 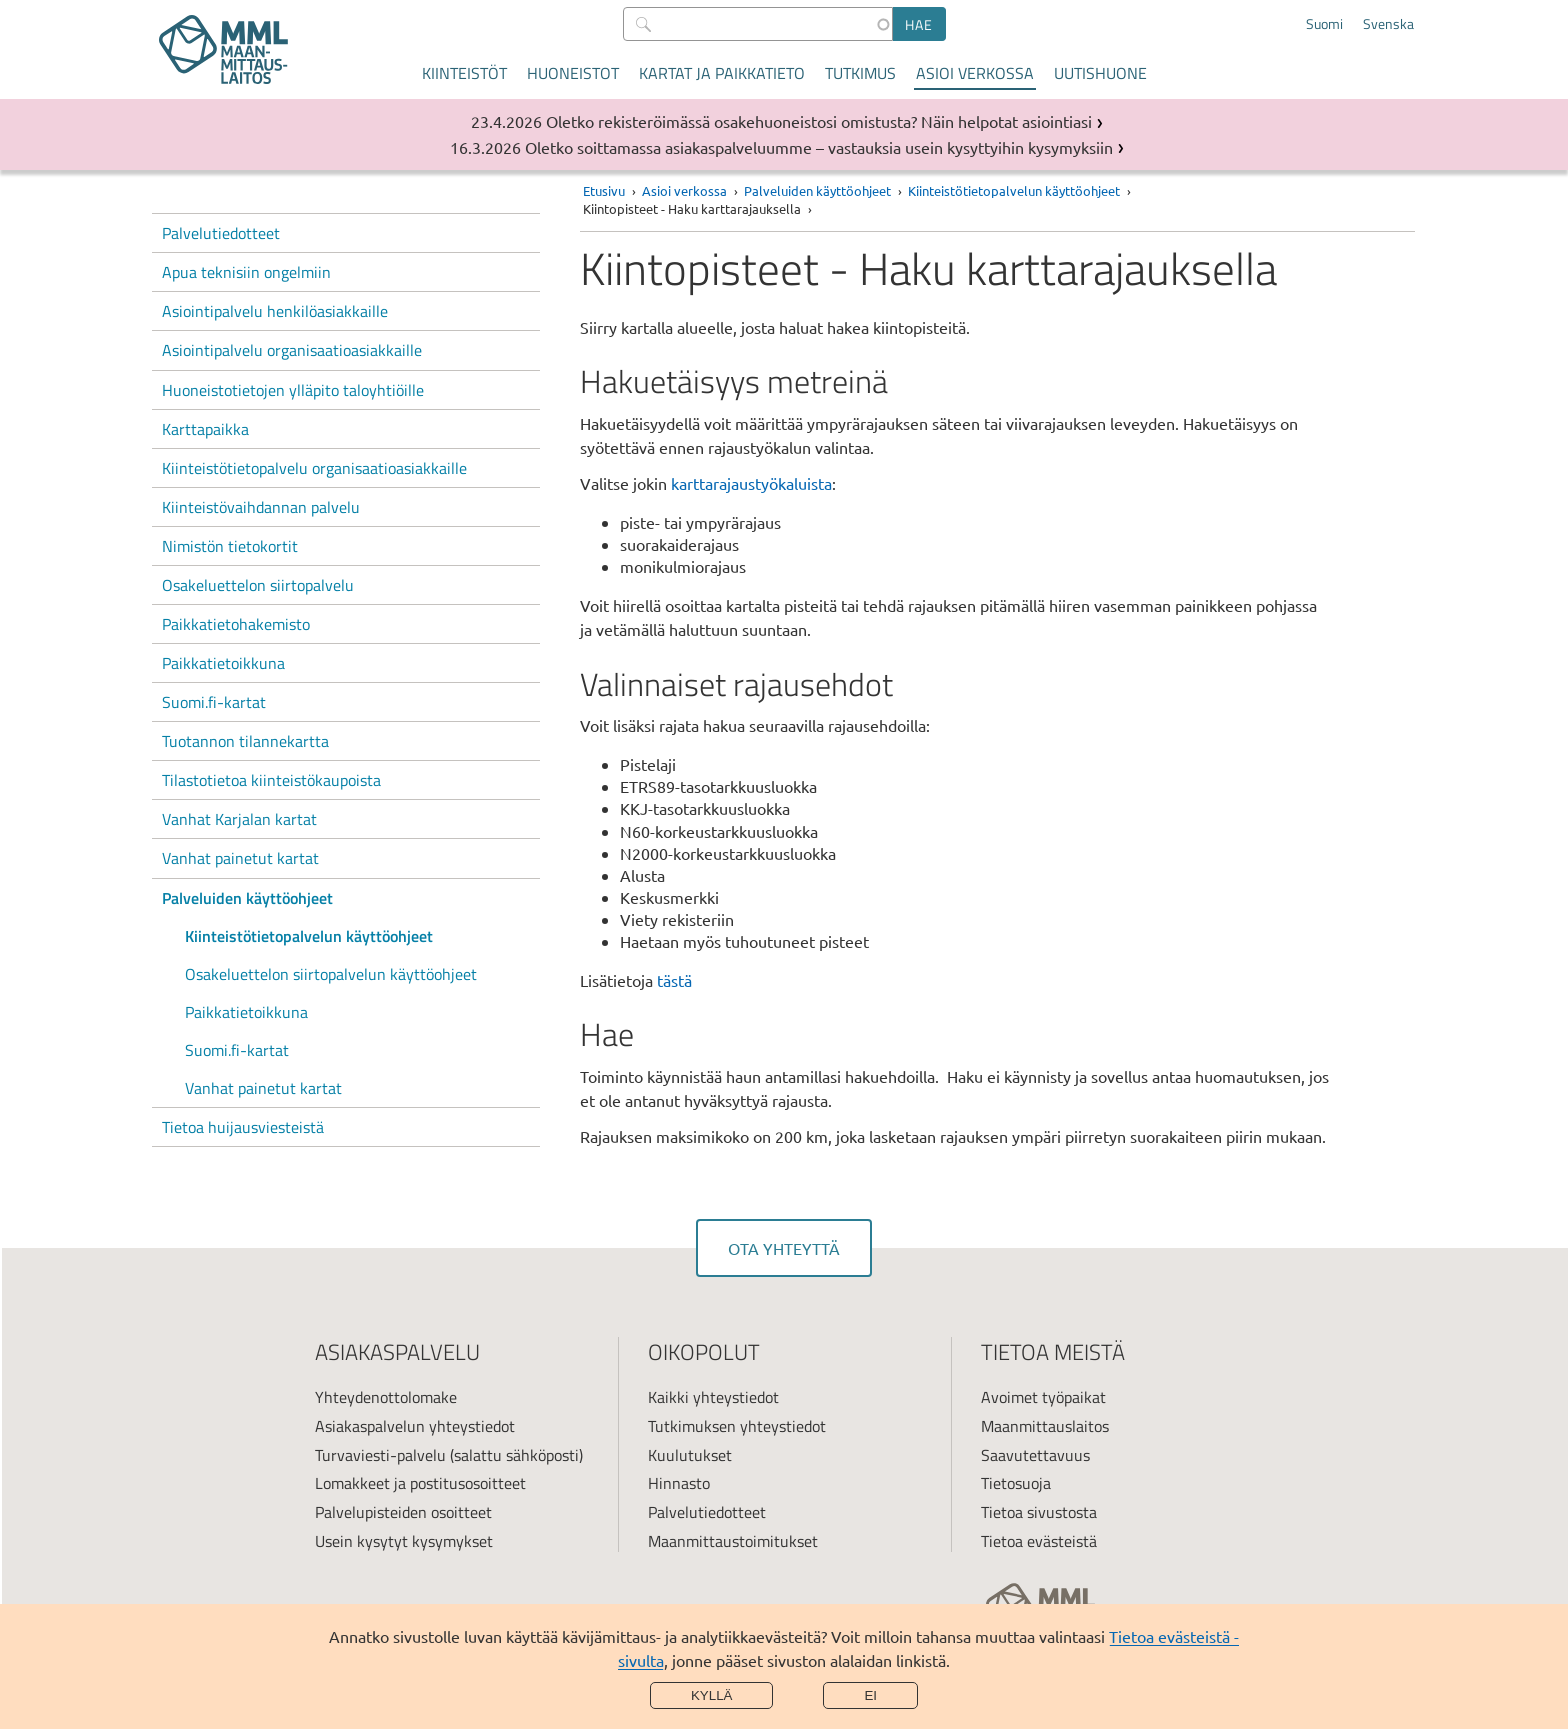 I want to click on Vanhat Karjalan kartat, so click(x=239, y=819).